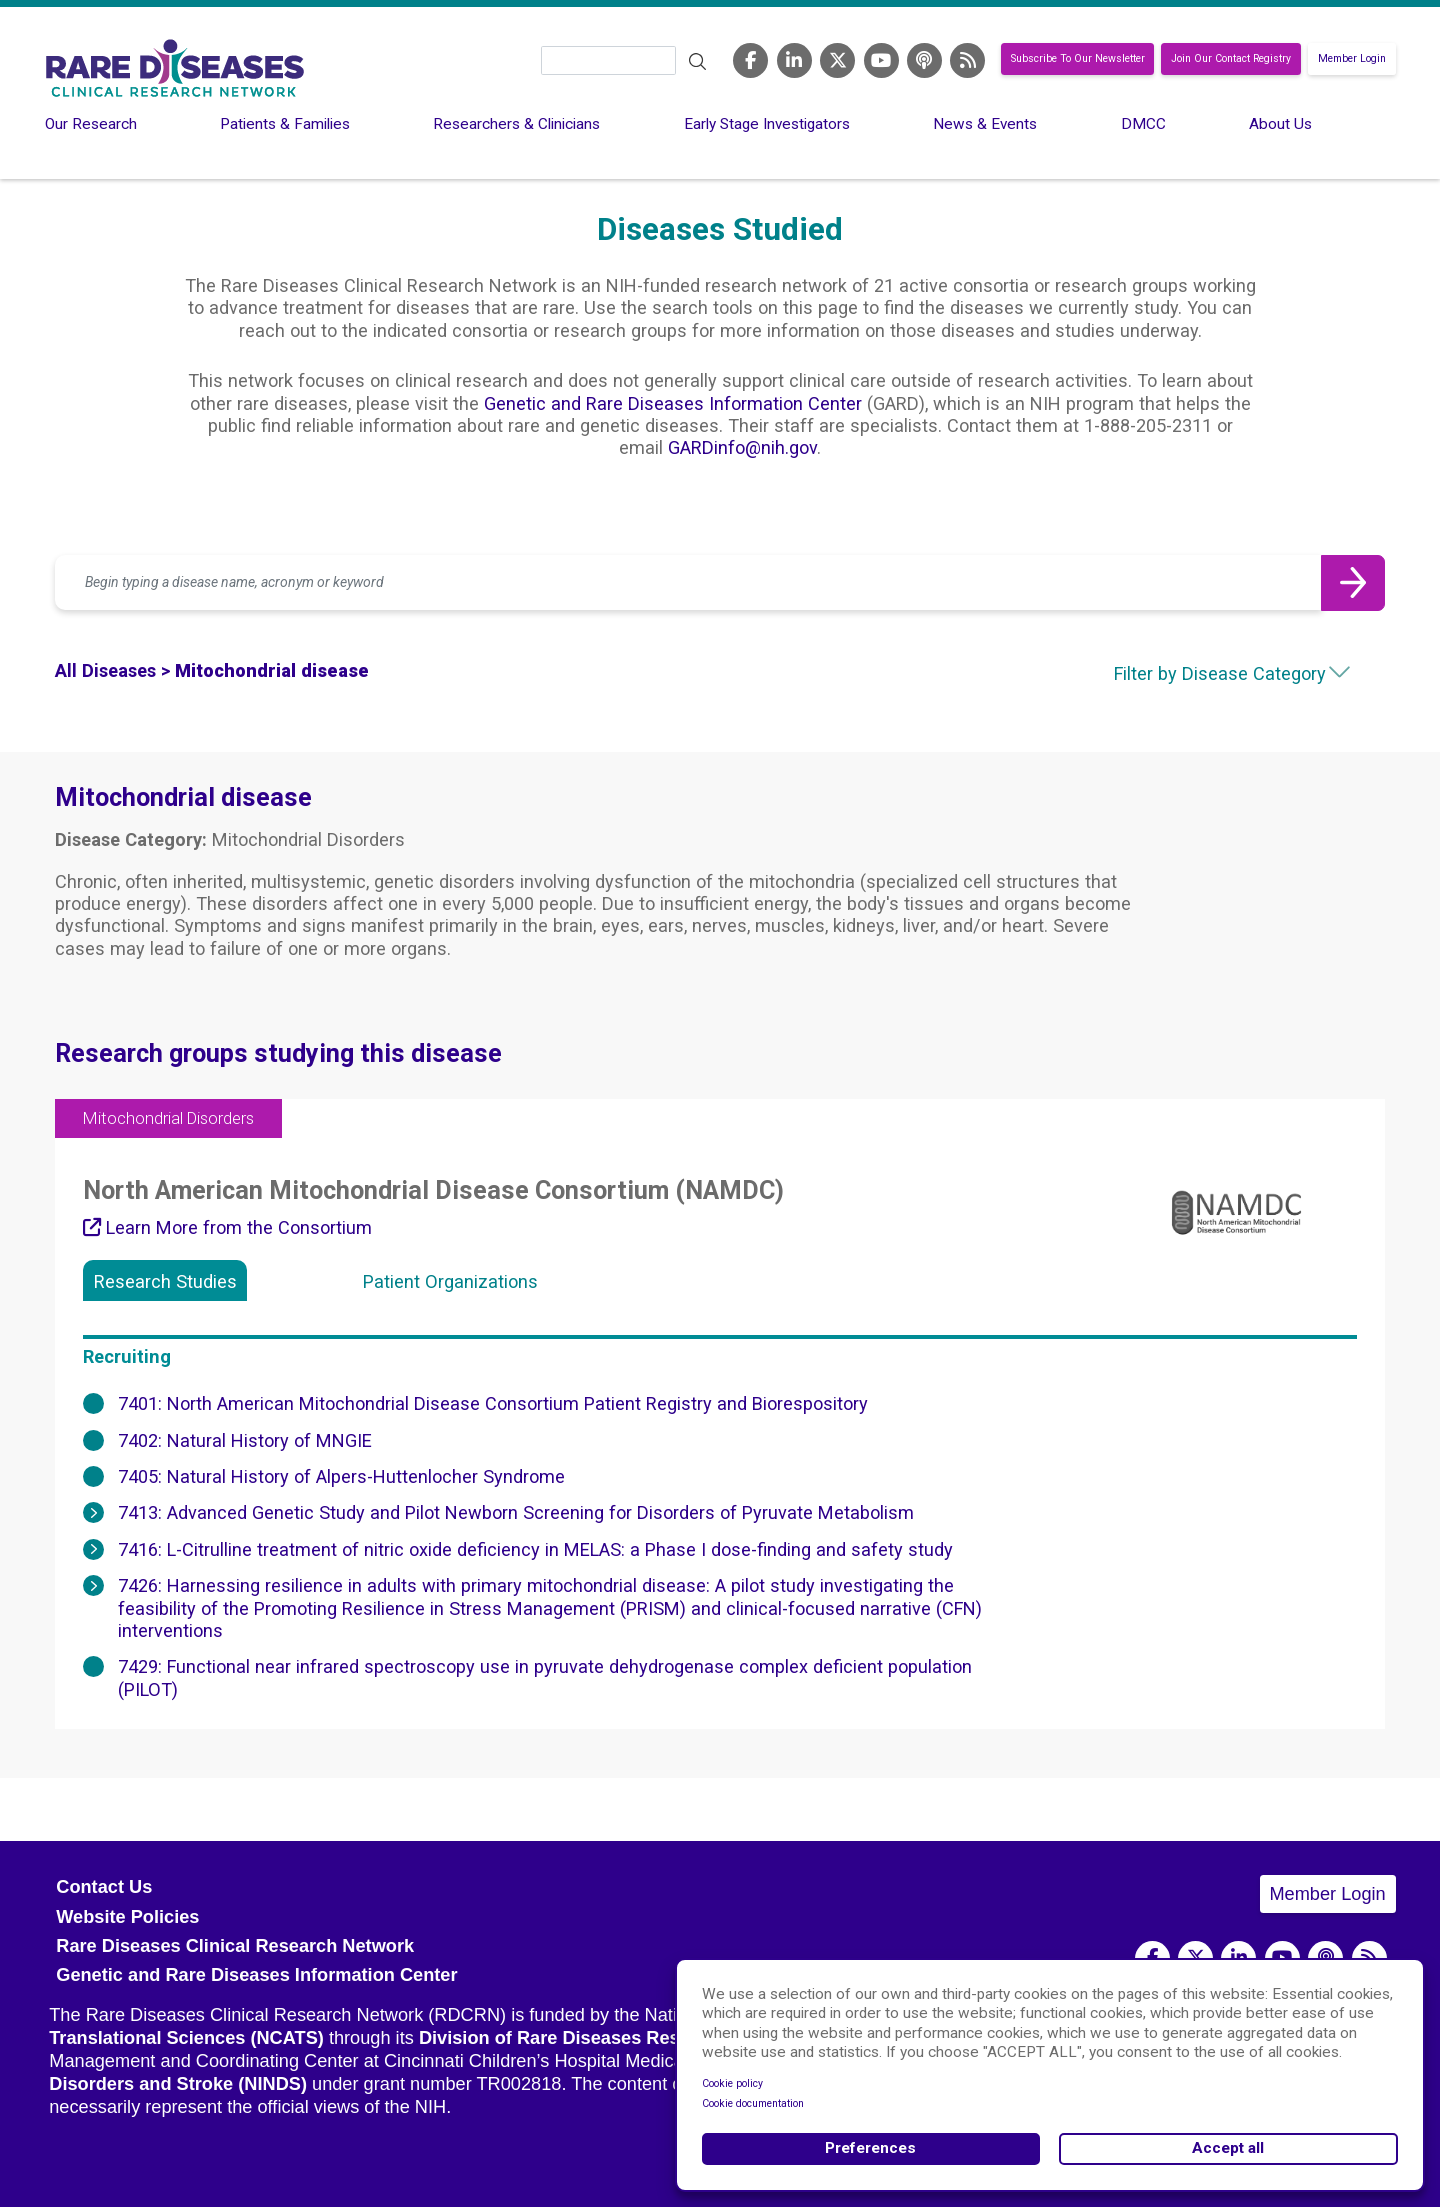 Image resolution: width=1440 pixels, height=2207 pixels. Describe the element at coordinates (1200, 674) in the screenshot. I see `[textbox]` at that location.